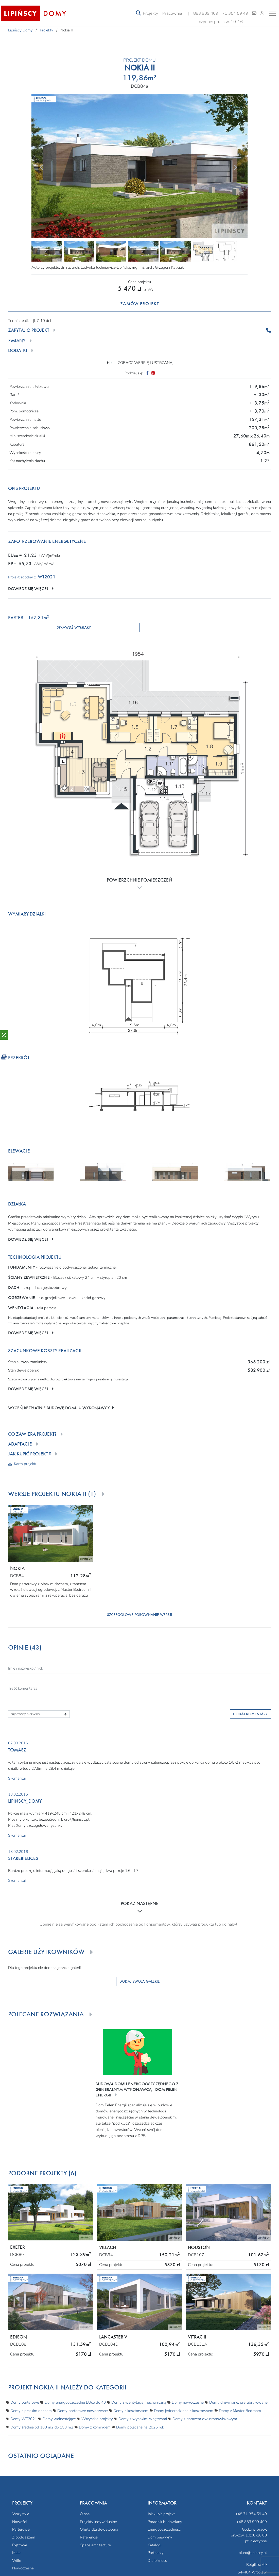 This screenshot has height=2576, width=279. I want to click on Wyceń bezpłatnie budowę domu u wykonawcy, so click(61, 1408).